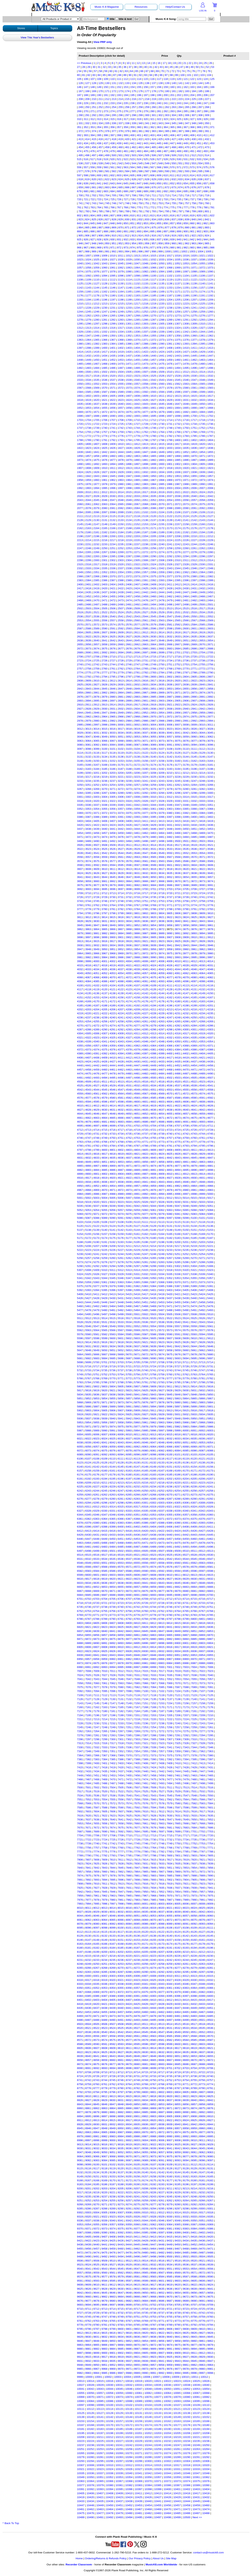 This screenshot has width=252, height=2576. I want to click on 1603, so click(96, 395).